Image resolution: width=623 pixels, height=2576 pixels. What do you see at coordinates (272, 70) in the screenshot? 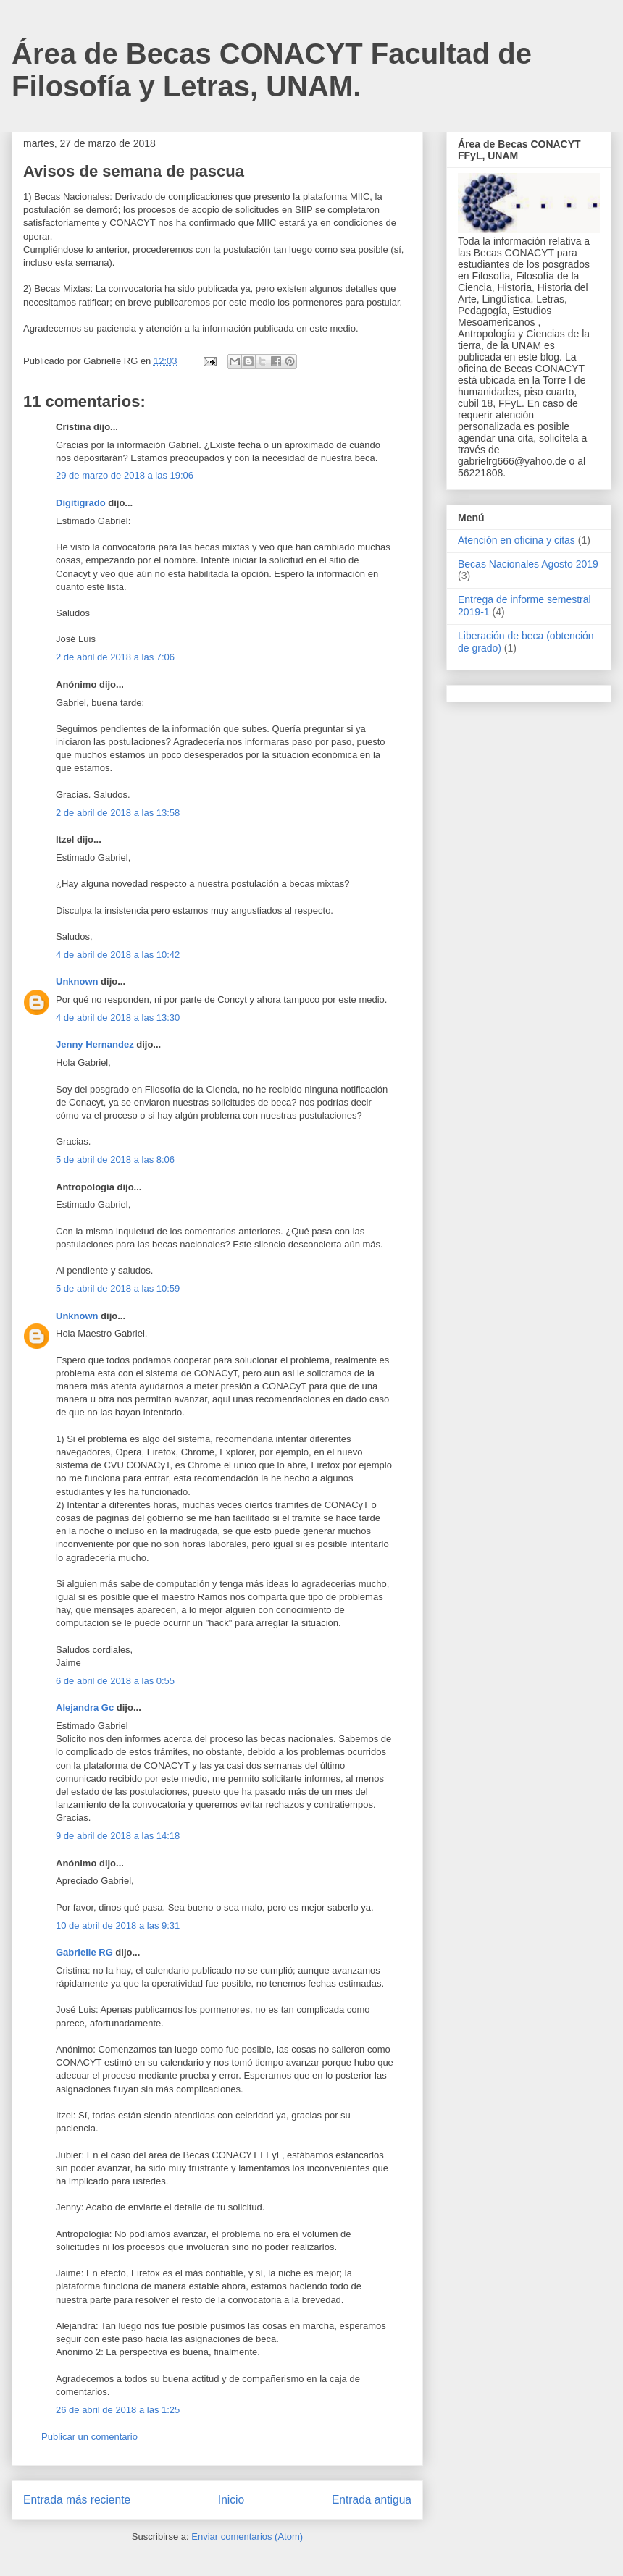
I see `Área de Becas CONACYT Facultad de Filosofía y Letras, UNAM.` at bounding box center [272, 70].